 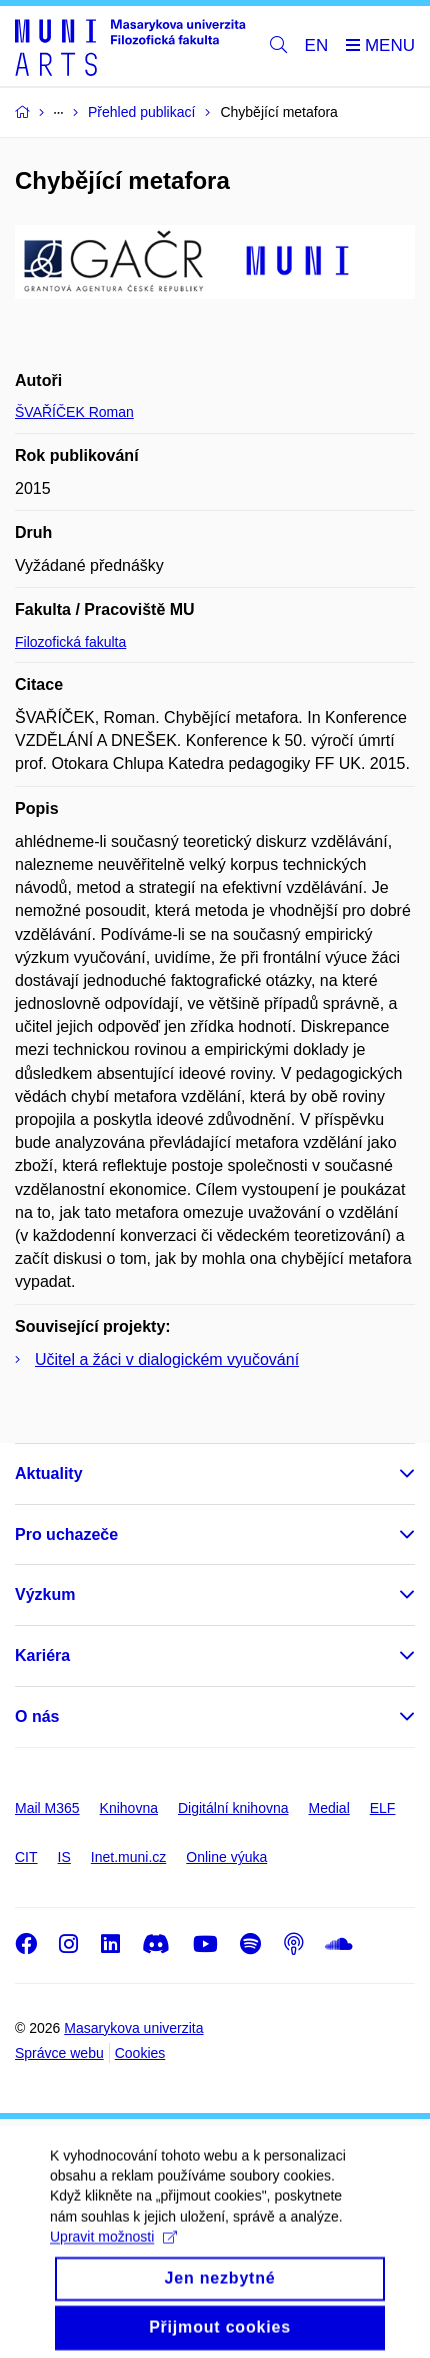 I want to click on EN, so click(x=317, y=45).